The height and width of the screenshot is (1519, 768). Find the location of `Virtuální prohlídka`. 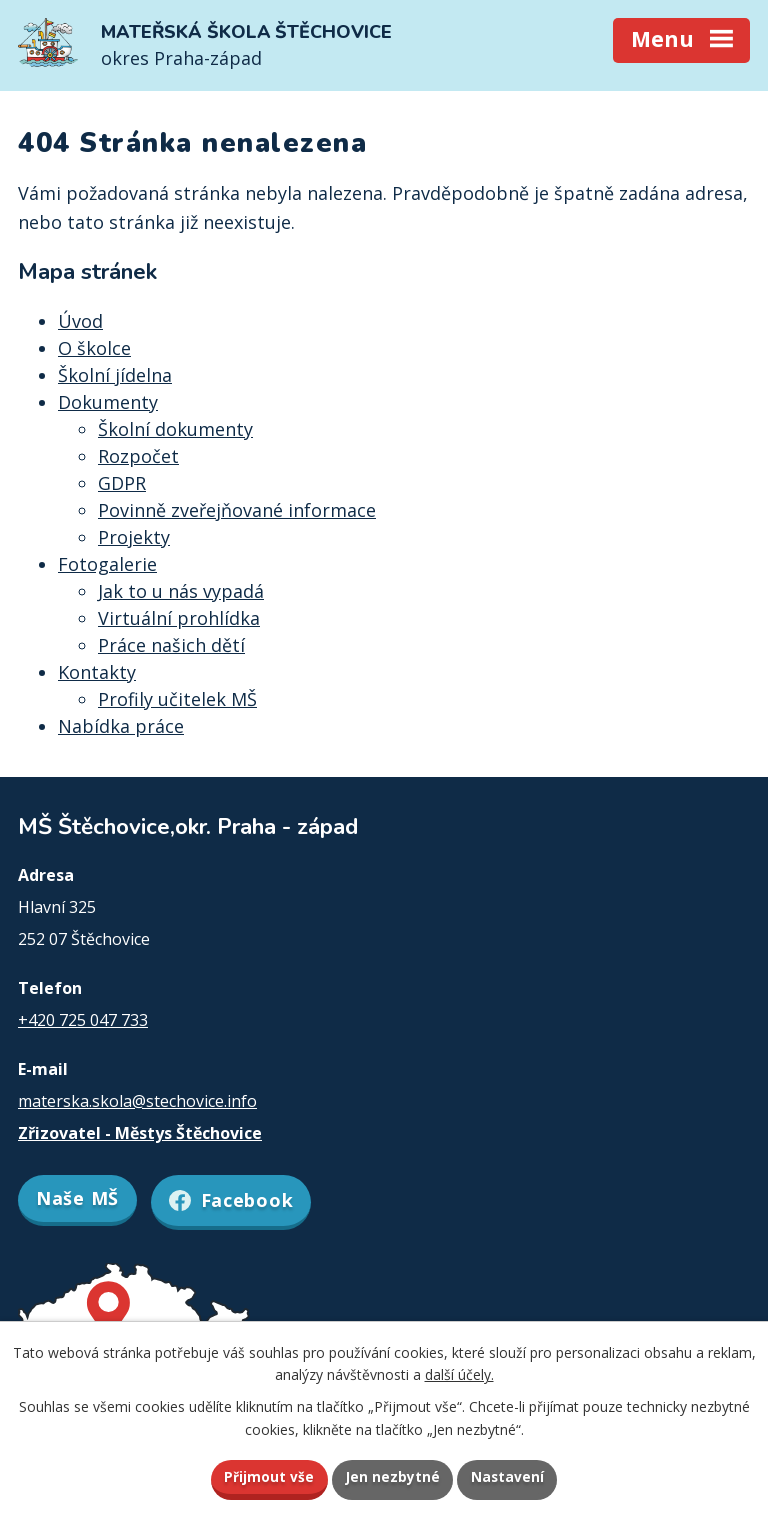

Virtuální prohlídka is located at coordinates (179, 618).